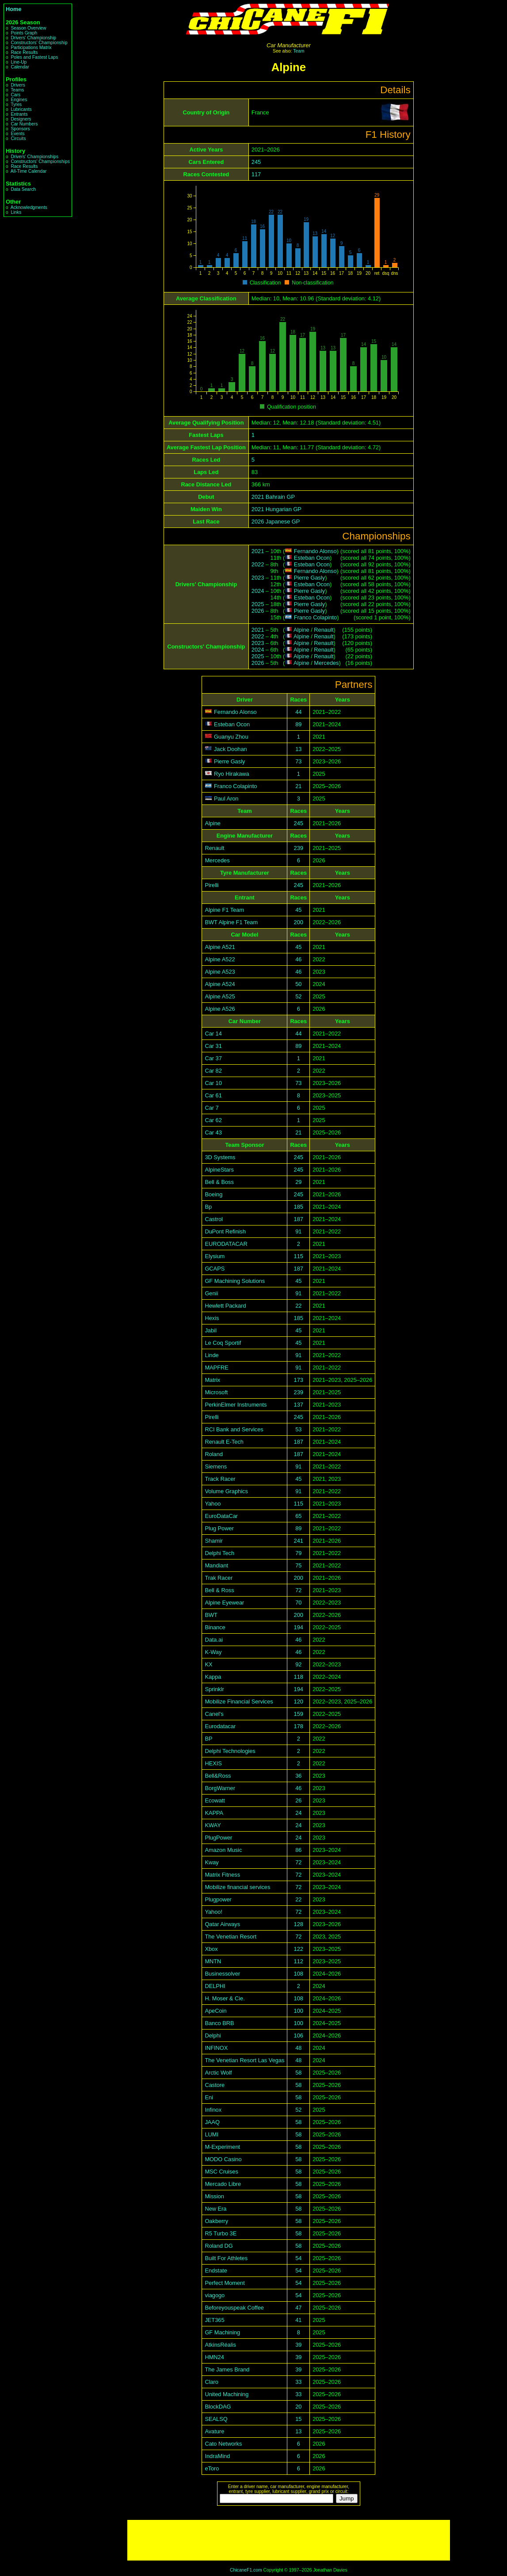  I want to click on Plugpower, so click(218, 1899).